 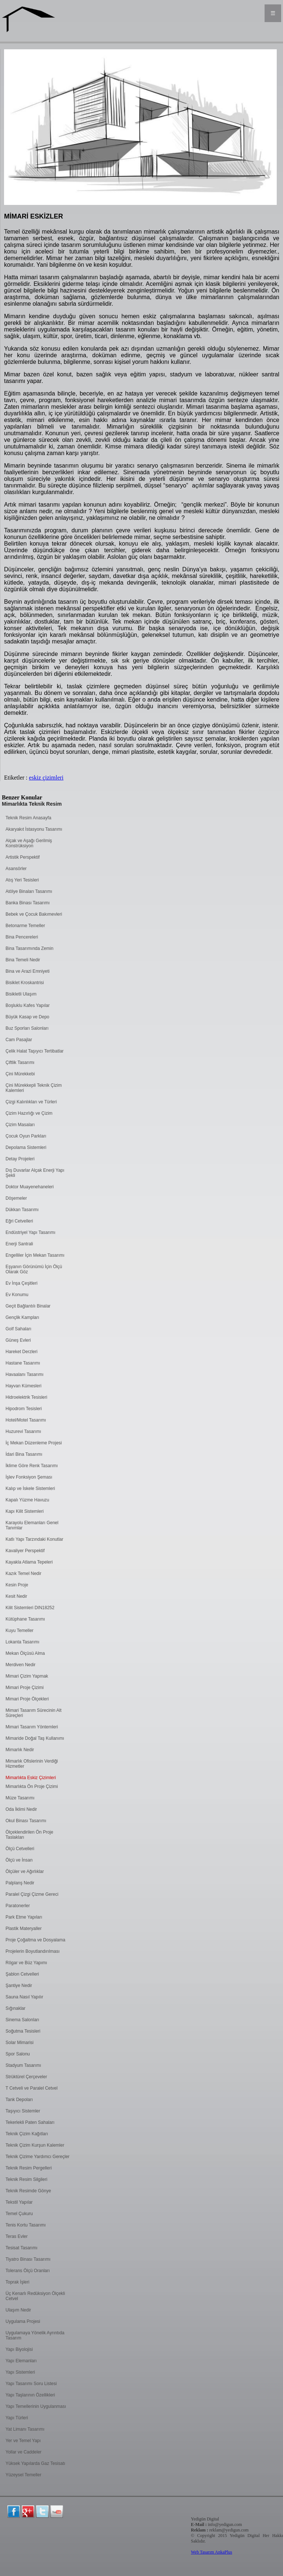 What do you see at coordinates (35, 1939) in the screenshot?
I see `Proje Çoğaltma ve Dosyalama` at bounding box center [35, 1939].